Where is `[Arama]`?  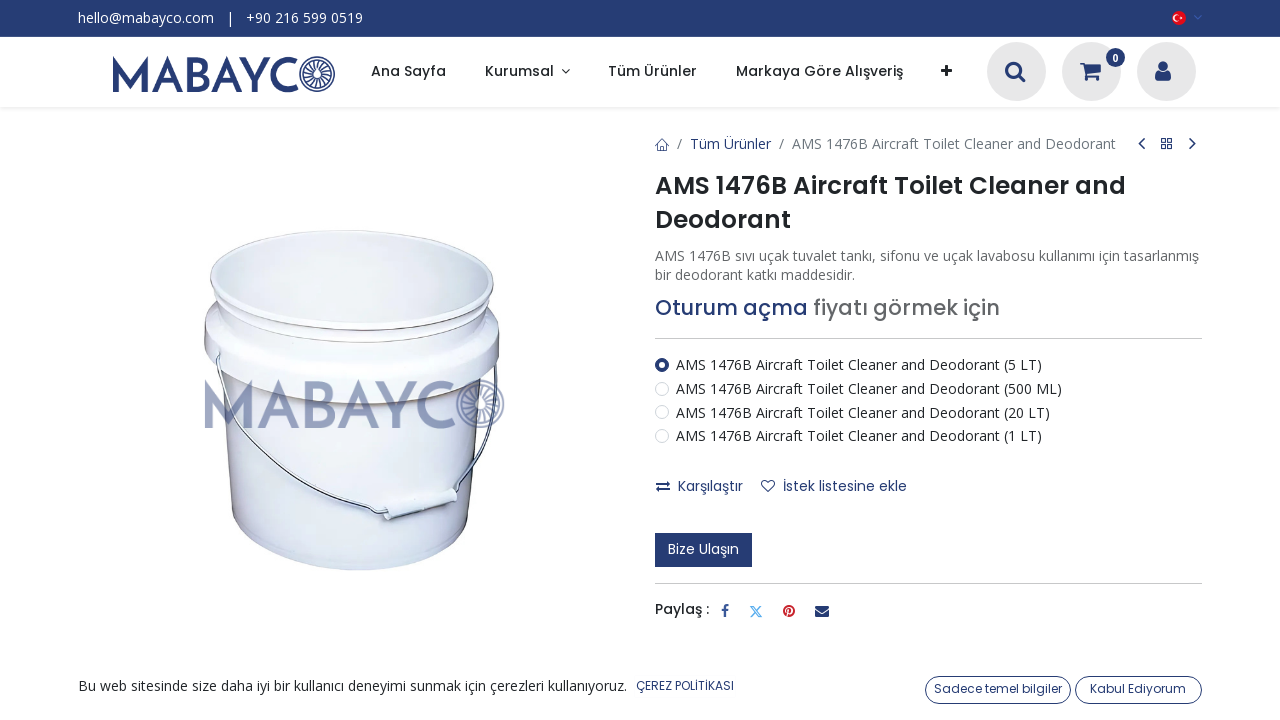
[Arama] is located at coordinates (1015, 73).